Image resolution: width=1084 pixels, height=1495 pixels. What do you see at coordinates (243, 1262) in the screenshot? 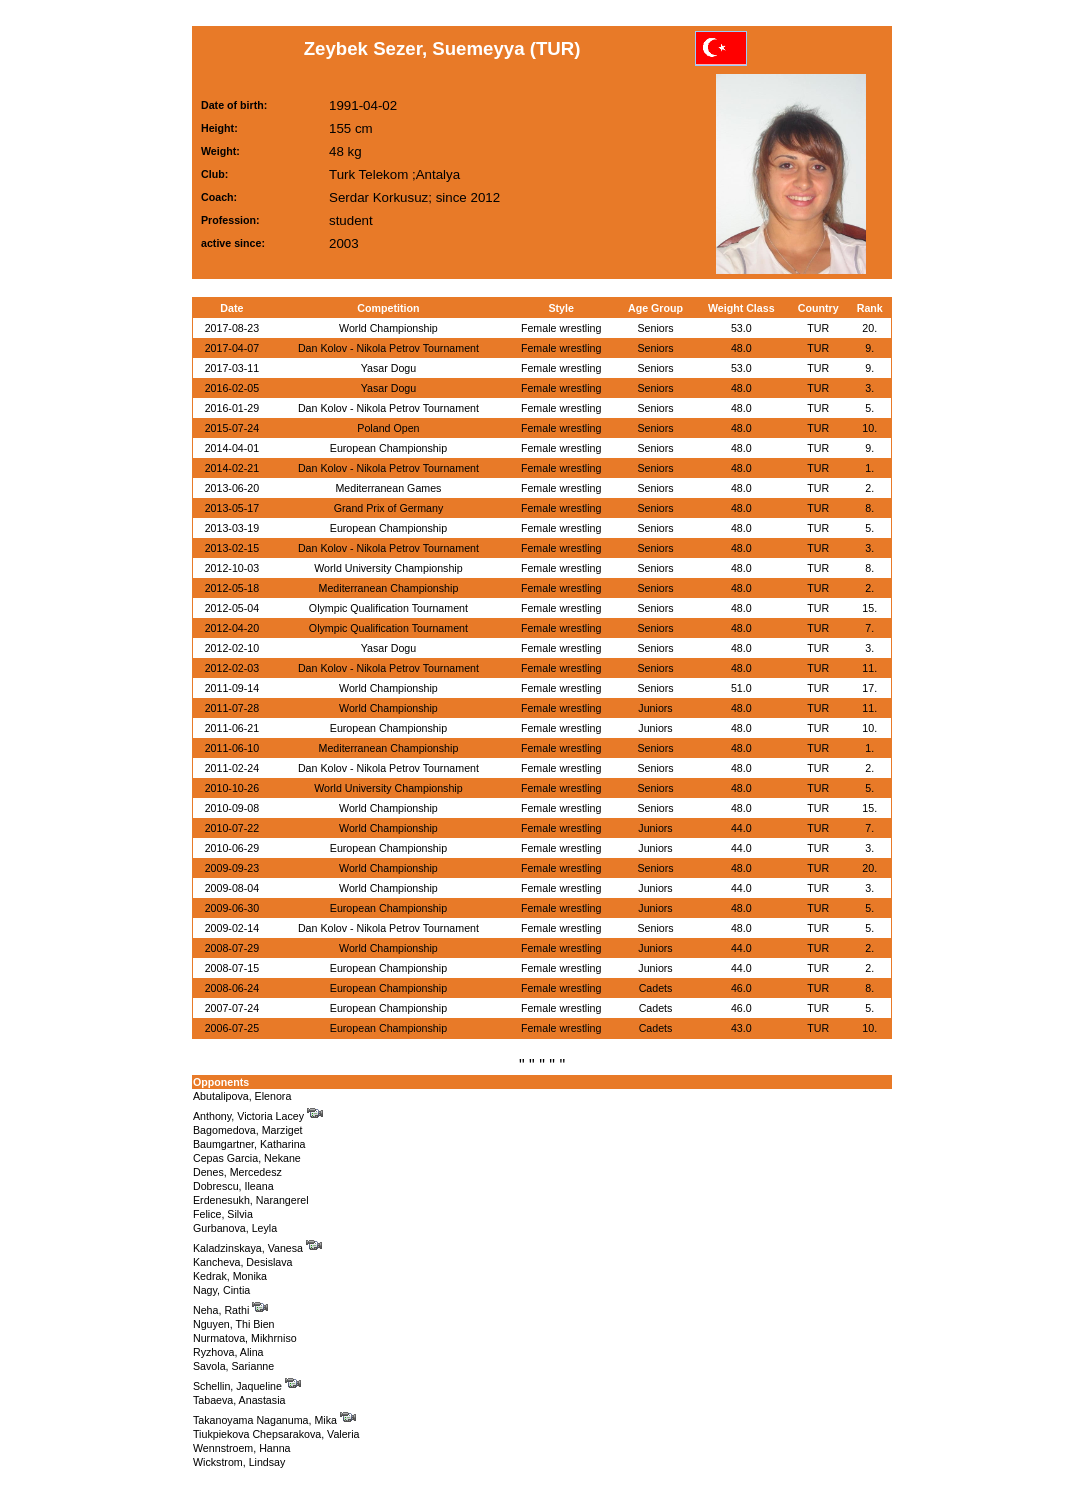
I see `Kancheva, Desislava` at bounding box center [243, 1262].